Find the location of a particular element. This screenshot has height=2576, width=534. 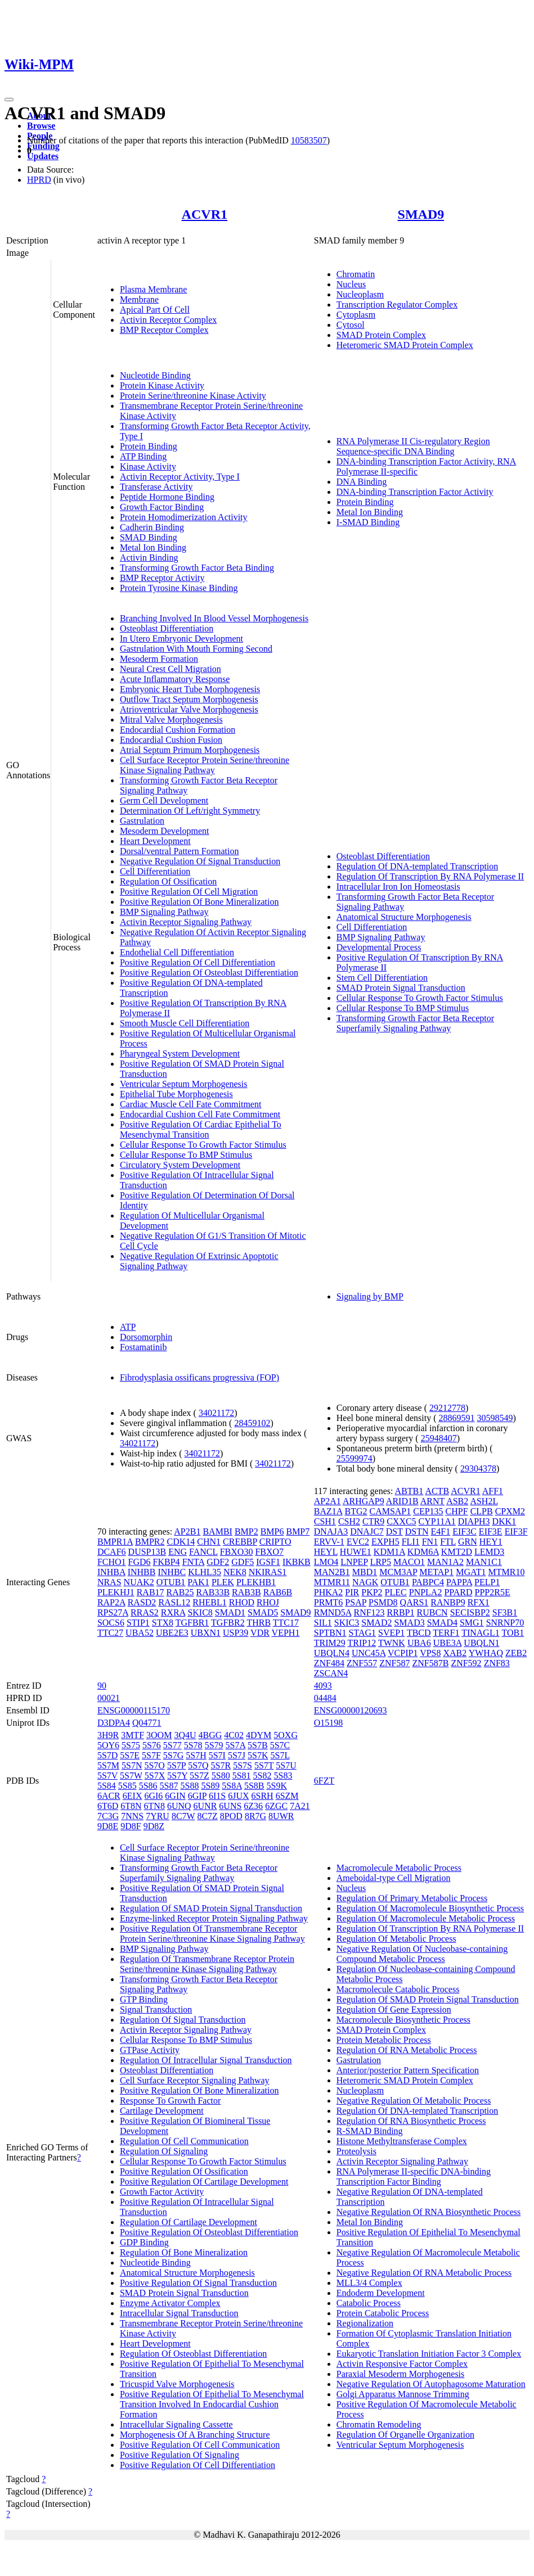

Transforming Growth Factor Beta Receptor Superfamily Signaling Pathway is located at coordinates (415, 1023).